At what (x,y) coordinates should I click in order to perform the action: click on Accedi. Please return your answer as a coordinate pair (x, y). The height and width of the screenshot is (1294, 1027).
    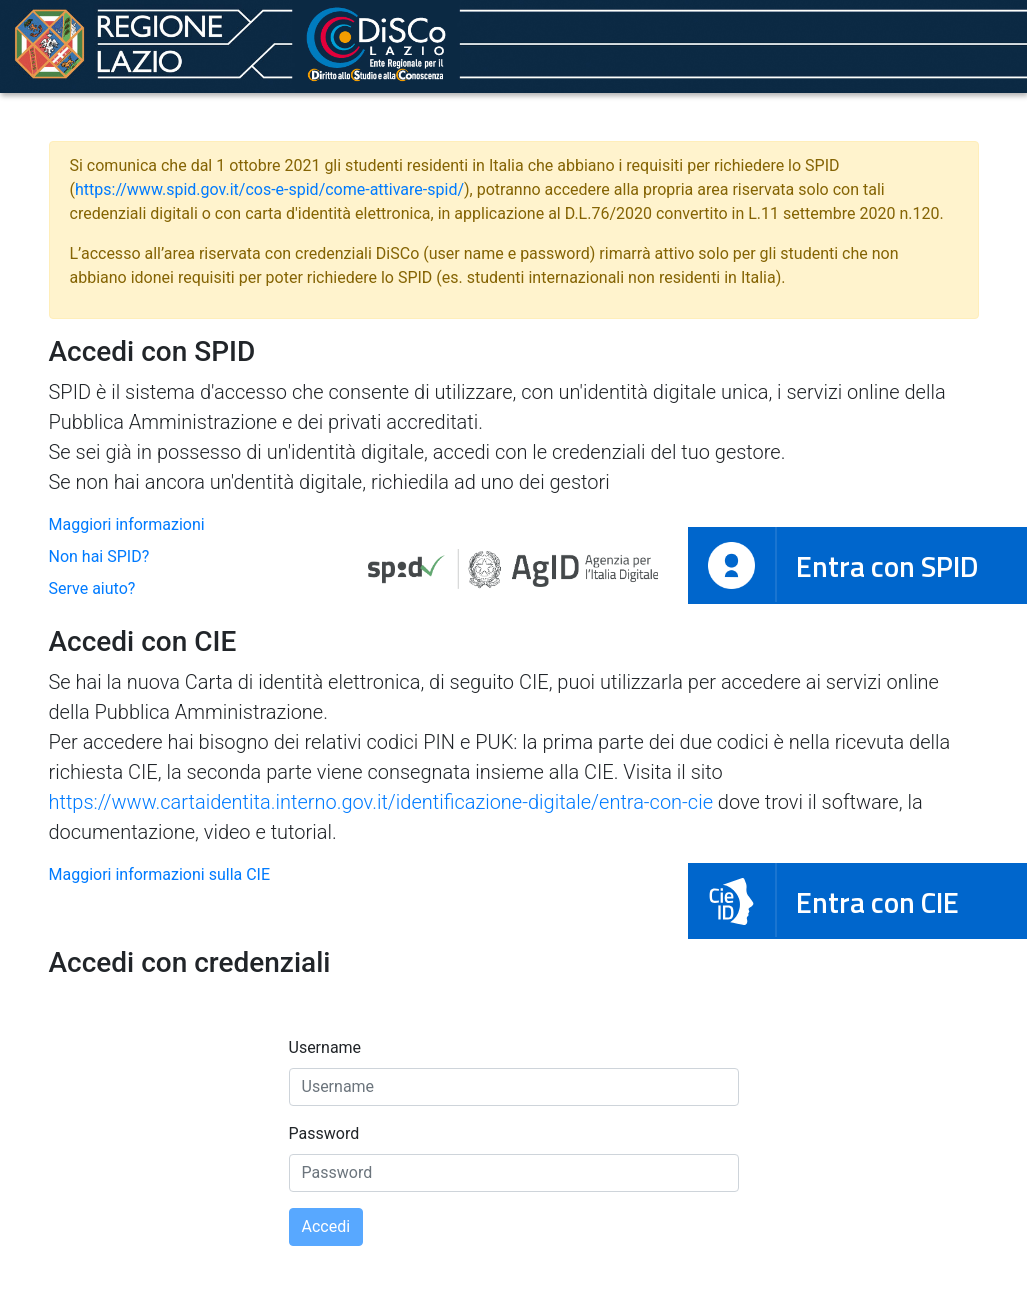
    Looking at the image, I should click on (326, 1226).